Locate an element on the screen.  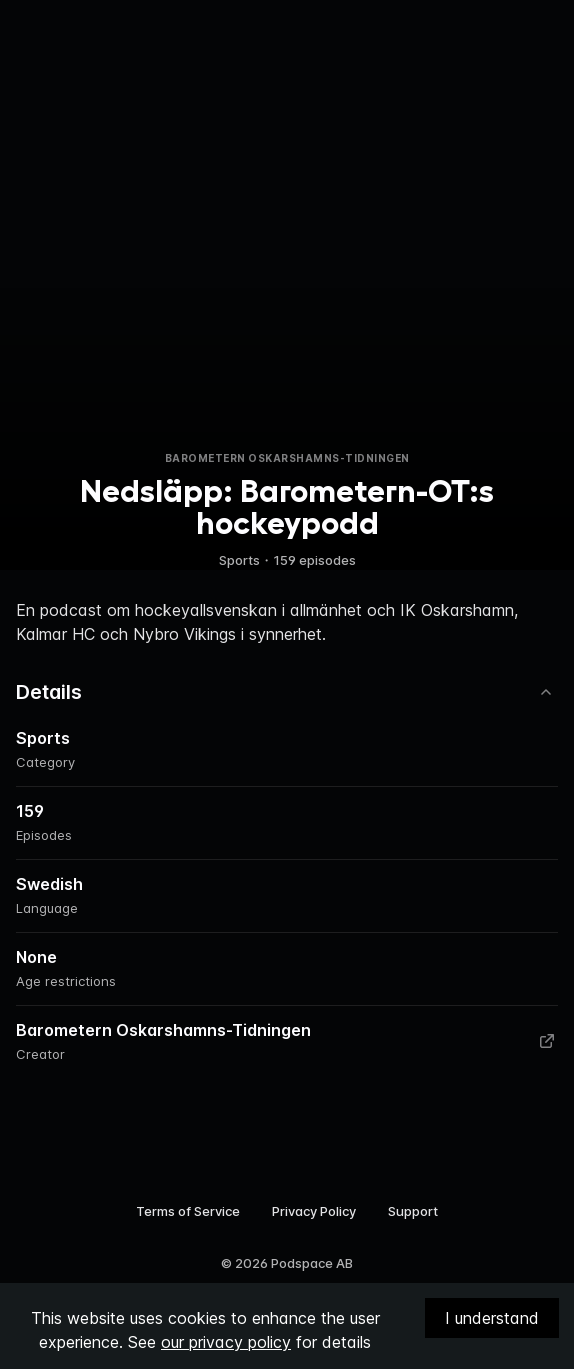
Terms of Service is located at coordinates (188, 1211).